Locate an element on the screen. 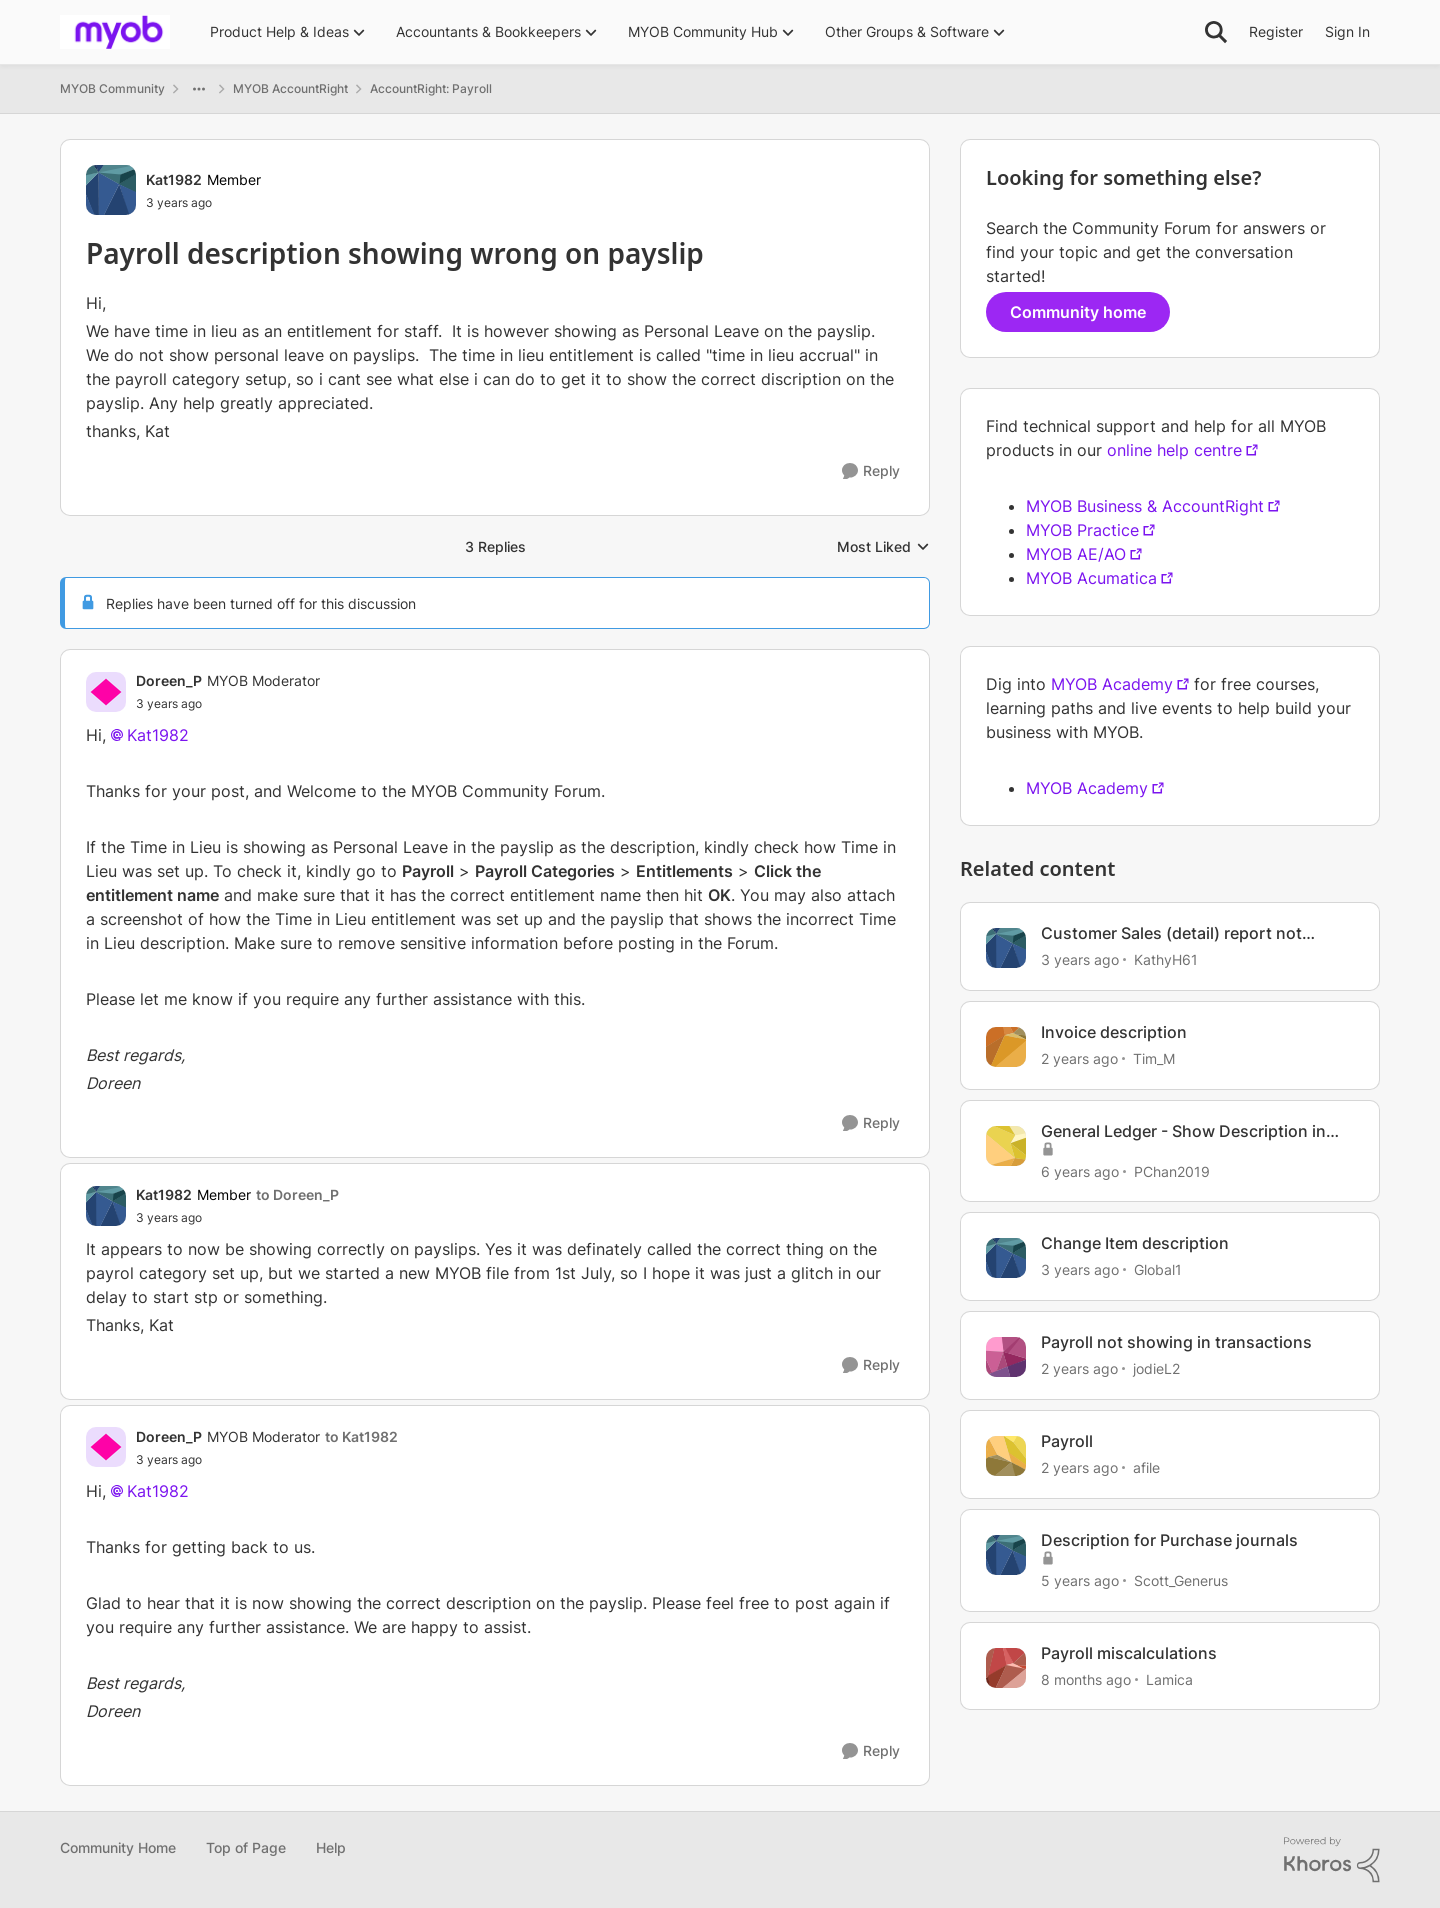  [View Profile: Kat1982] is located at coordinates (111, 190).